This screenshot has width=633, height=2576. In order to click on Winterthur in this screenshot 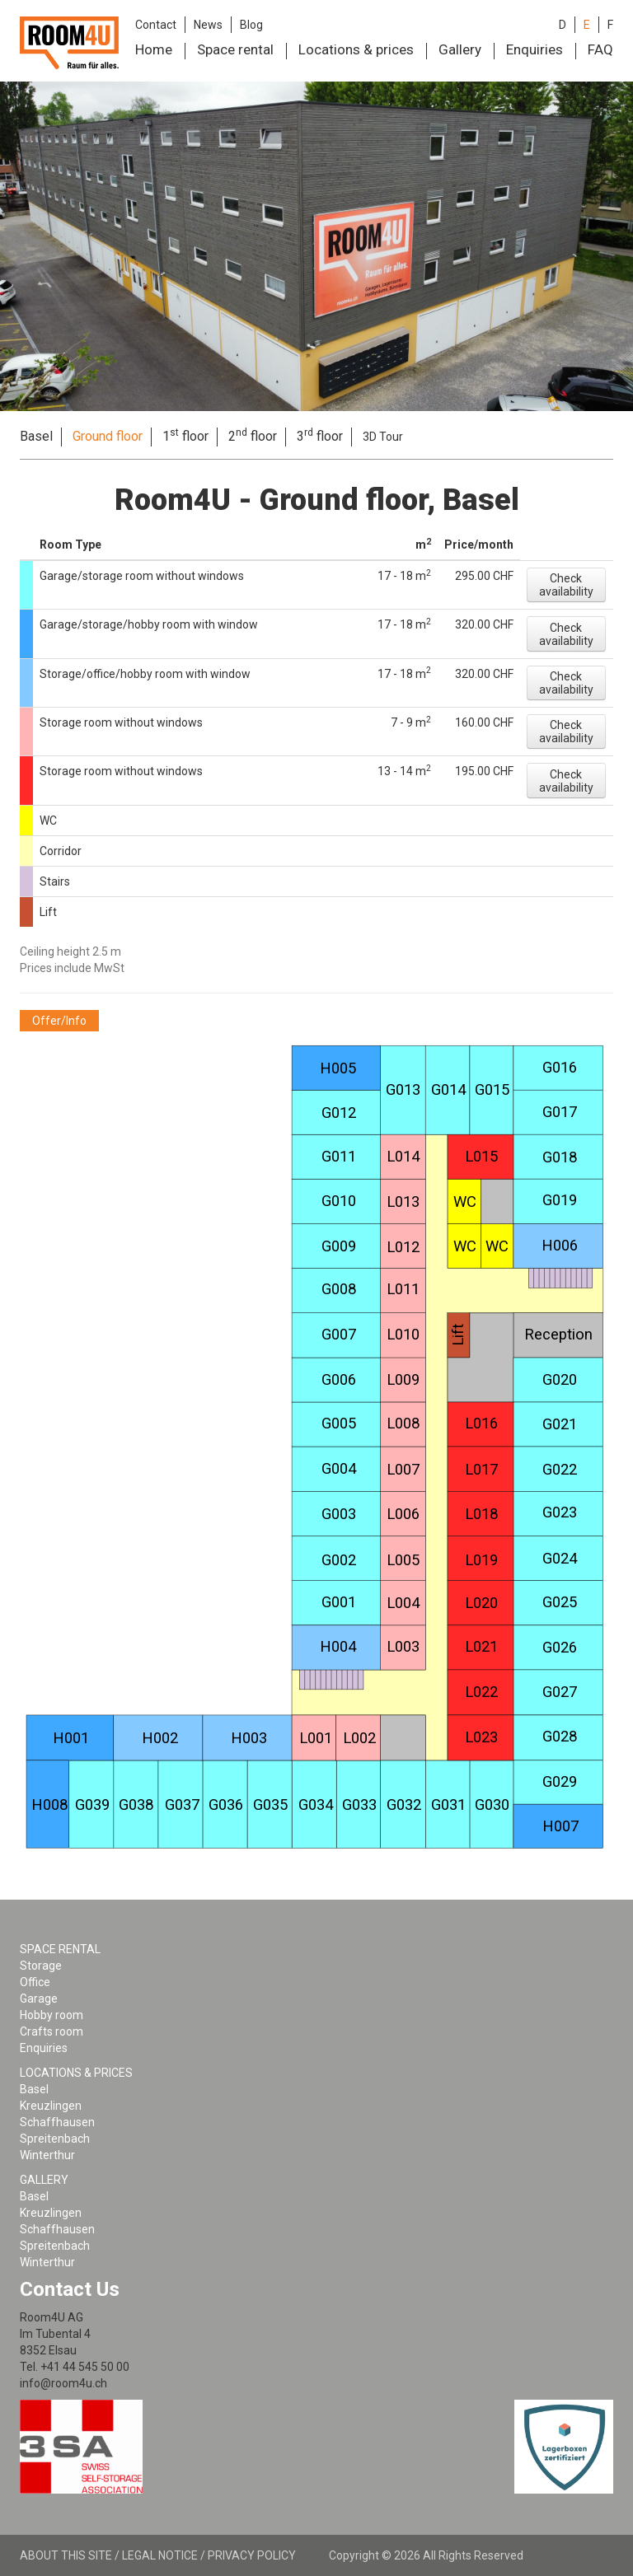, I will do `click(47, 2155)`.